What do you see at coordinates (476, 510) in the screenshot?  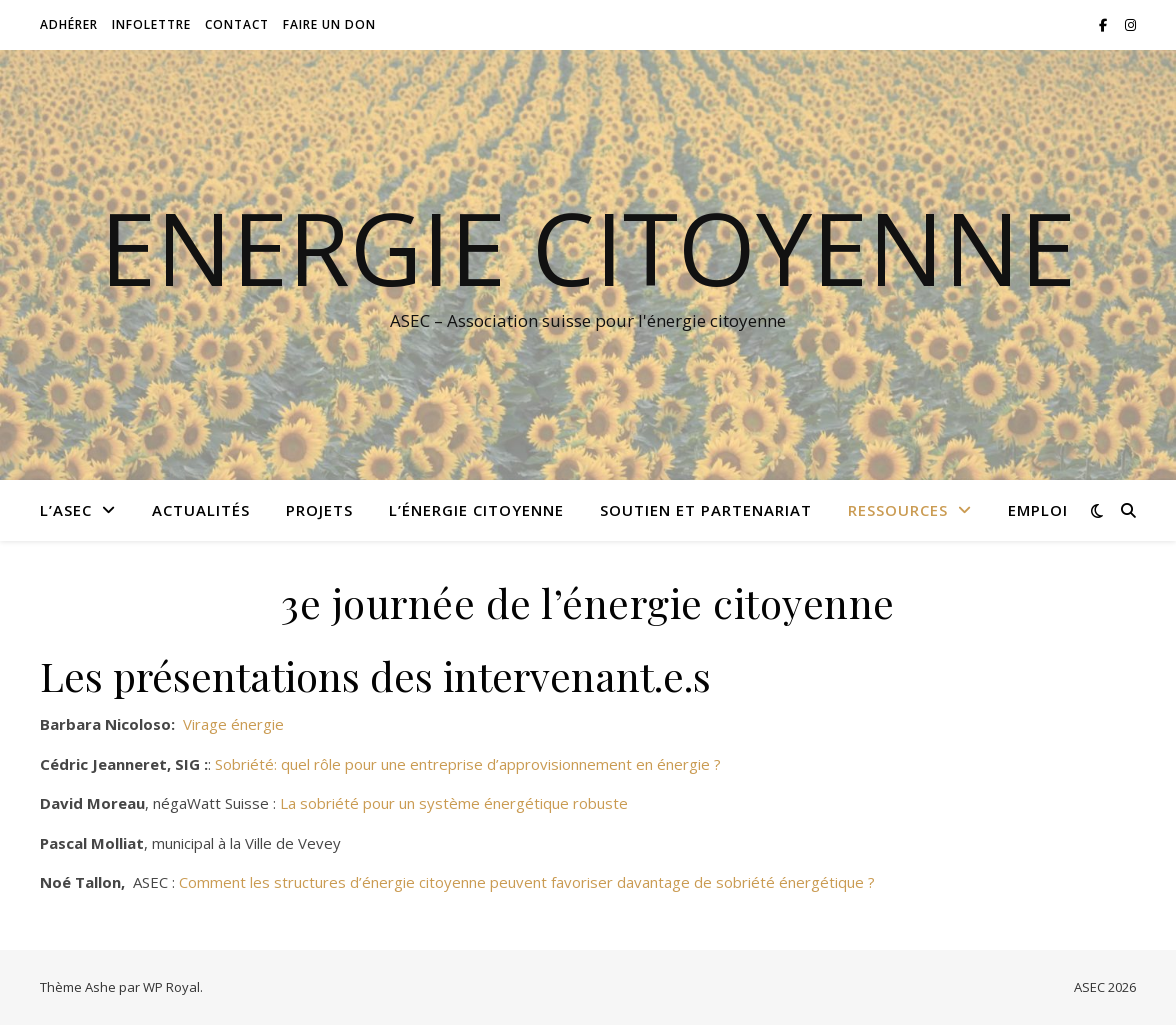 I see `L’énergie citoyenne` at bounding box center [476, 510].